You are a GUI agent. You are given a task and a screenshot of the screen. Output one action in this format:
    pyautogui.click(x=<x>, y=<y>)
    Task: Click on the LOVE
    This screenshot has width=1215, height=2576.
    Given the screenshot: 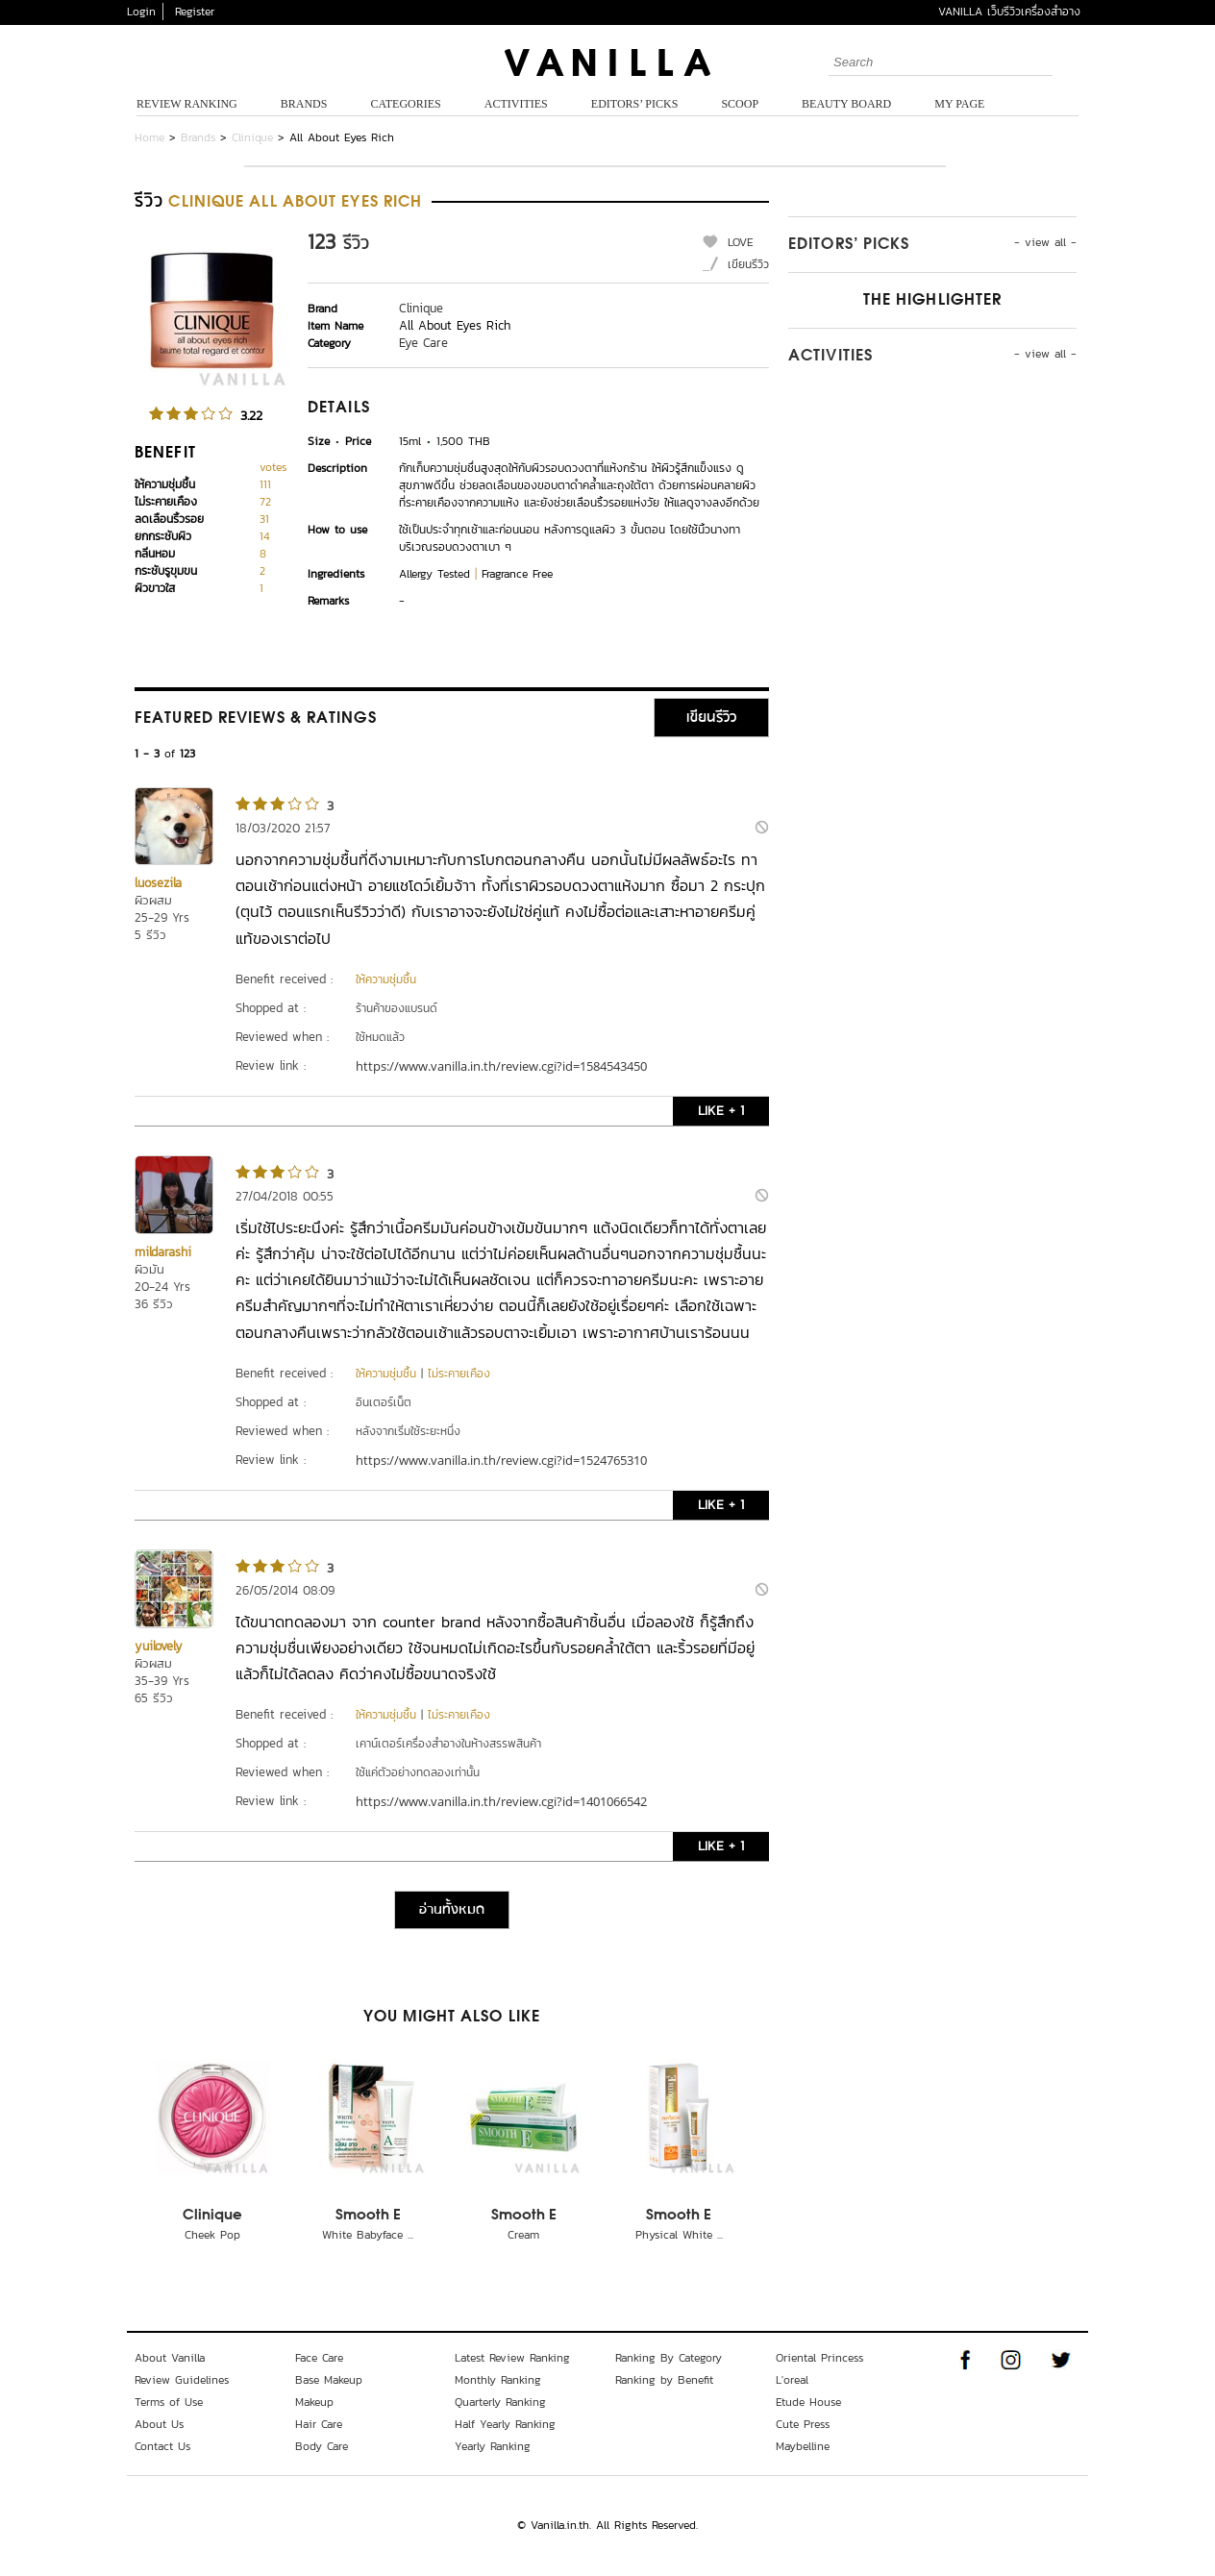 What is the action you would take?
    pyautogui.click(x=741, y=242)
    